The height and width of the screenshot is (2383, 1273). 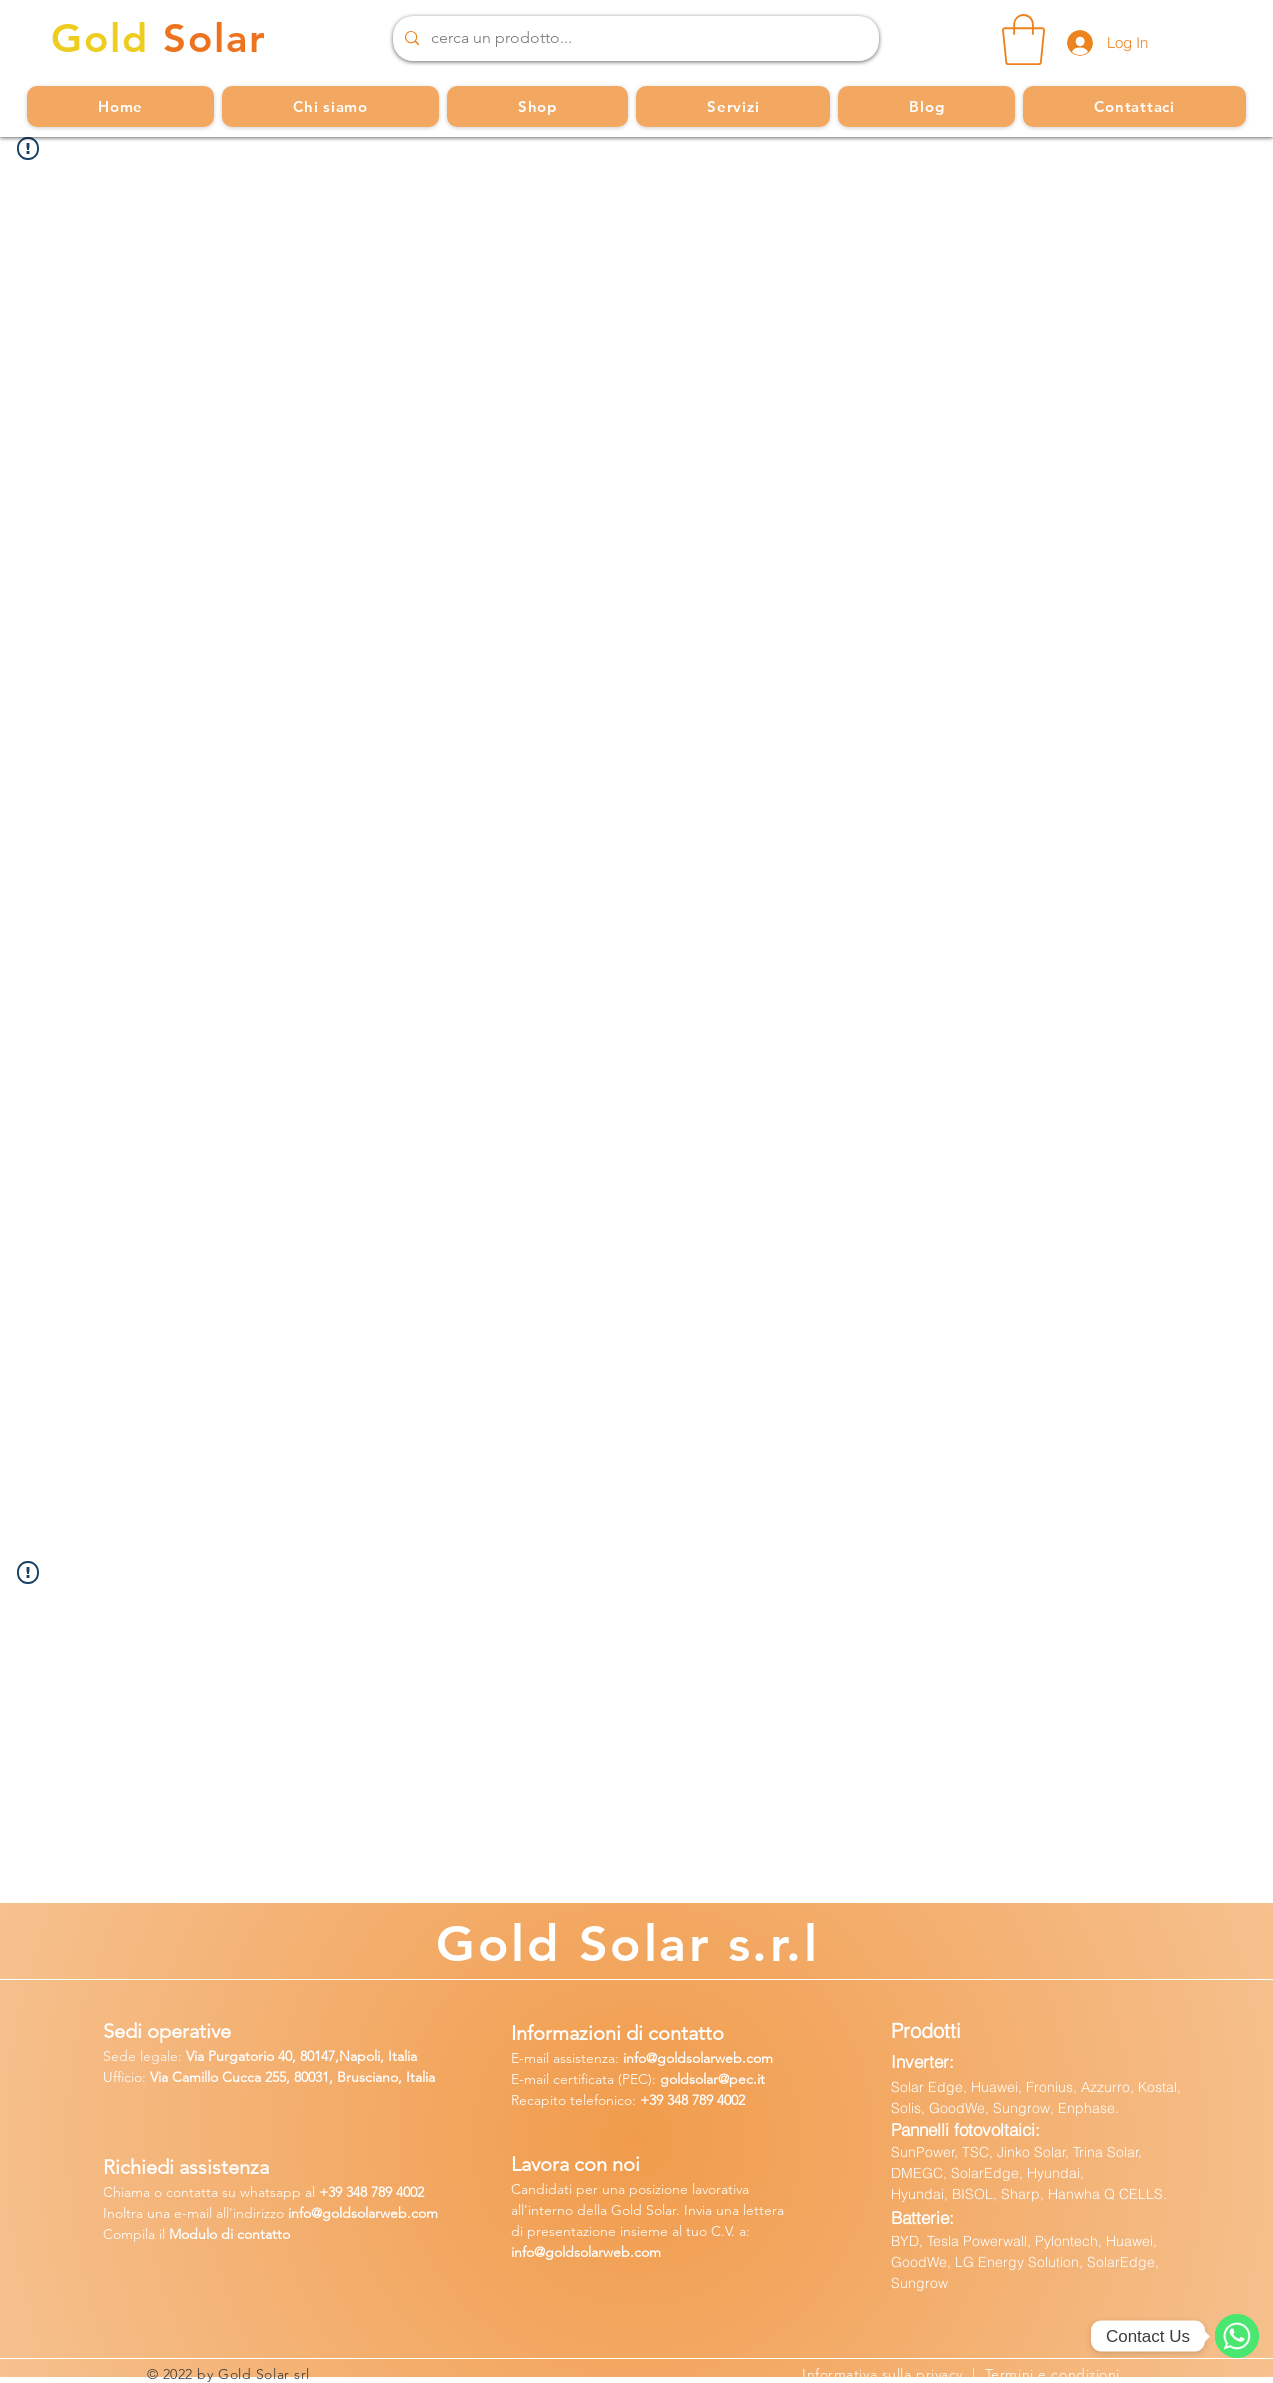 What do you see at coordinates (634, 2058) in the screenshot?
I see `info` at bounding box center [634, 2058].